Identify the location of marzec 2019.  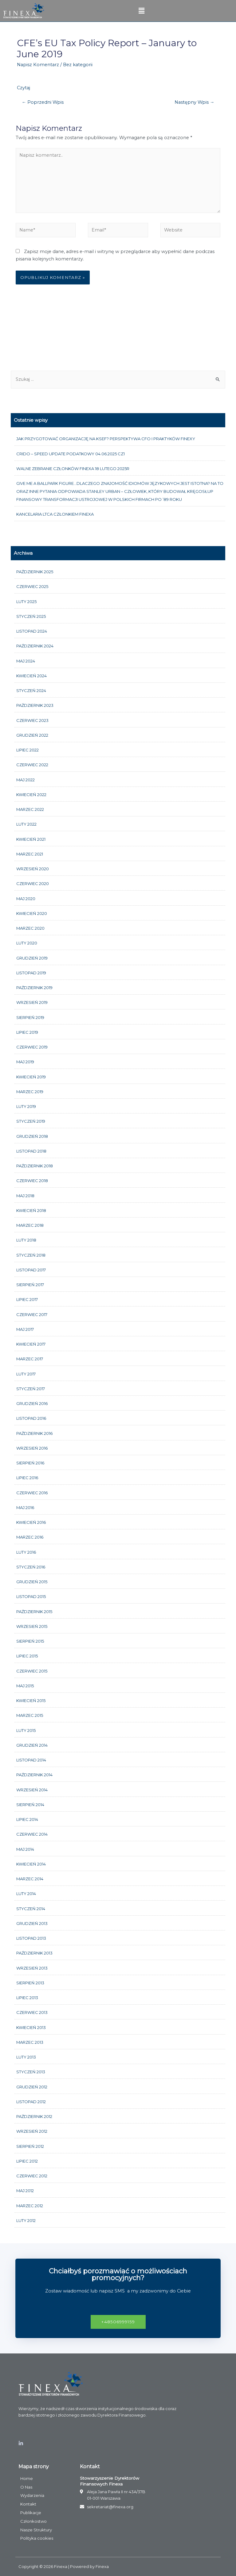
(29, 1091).